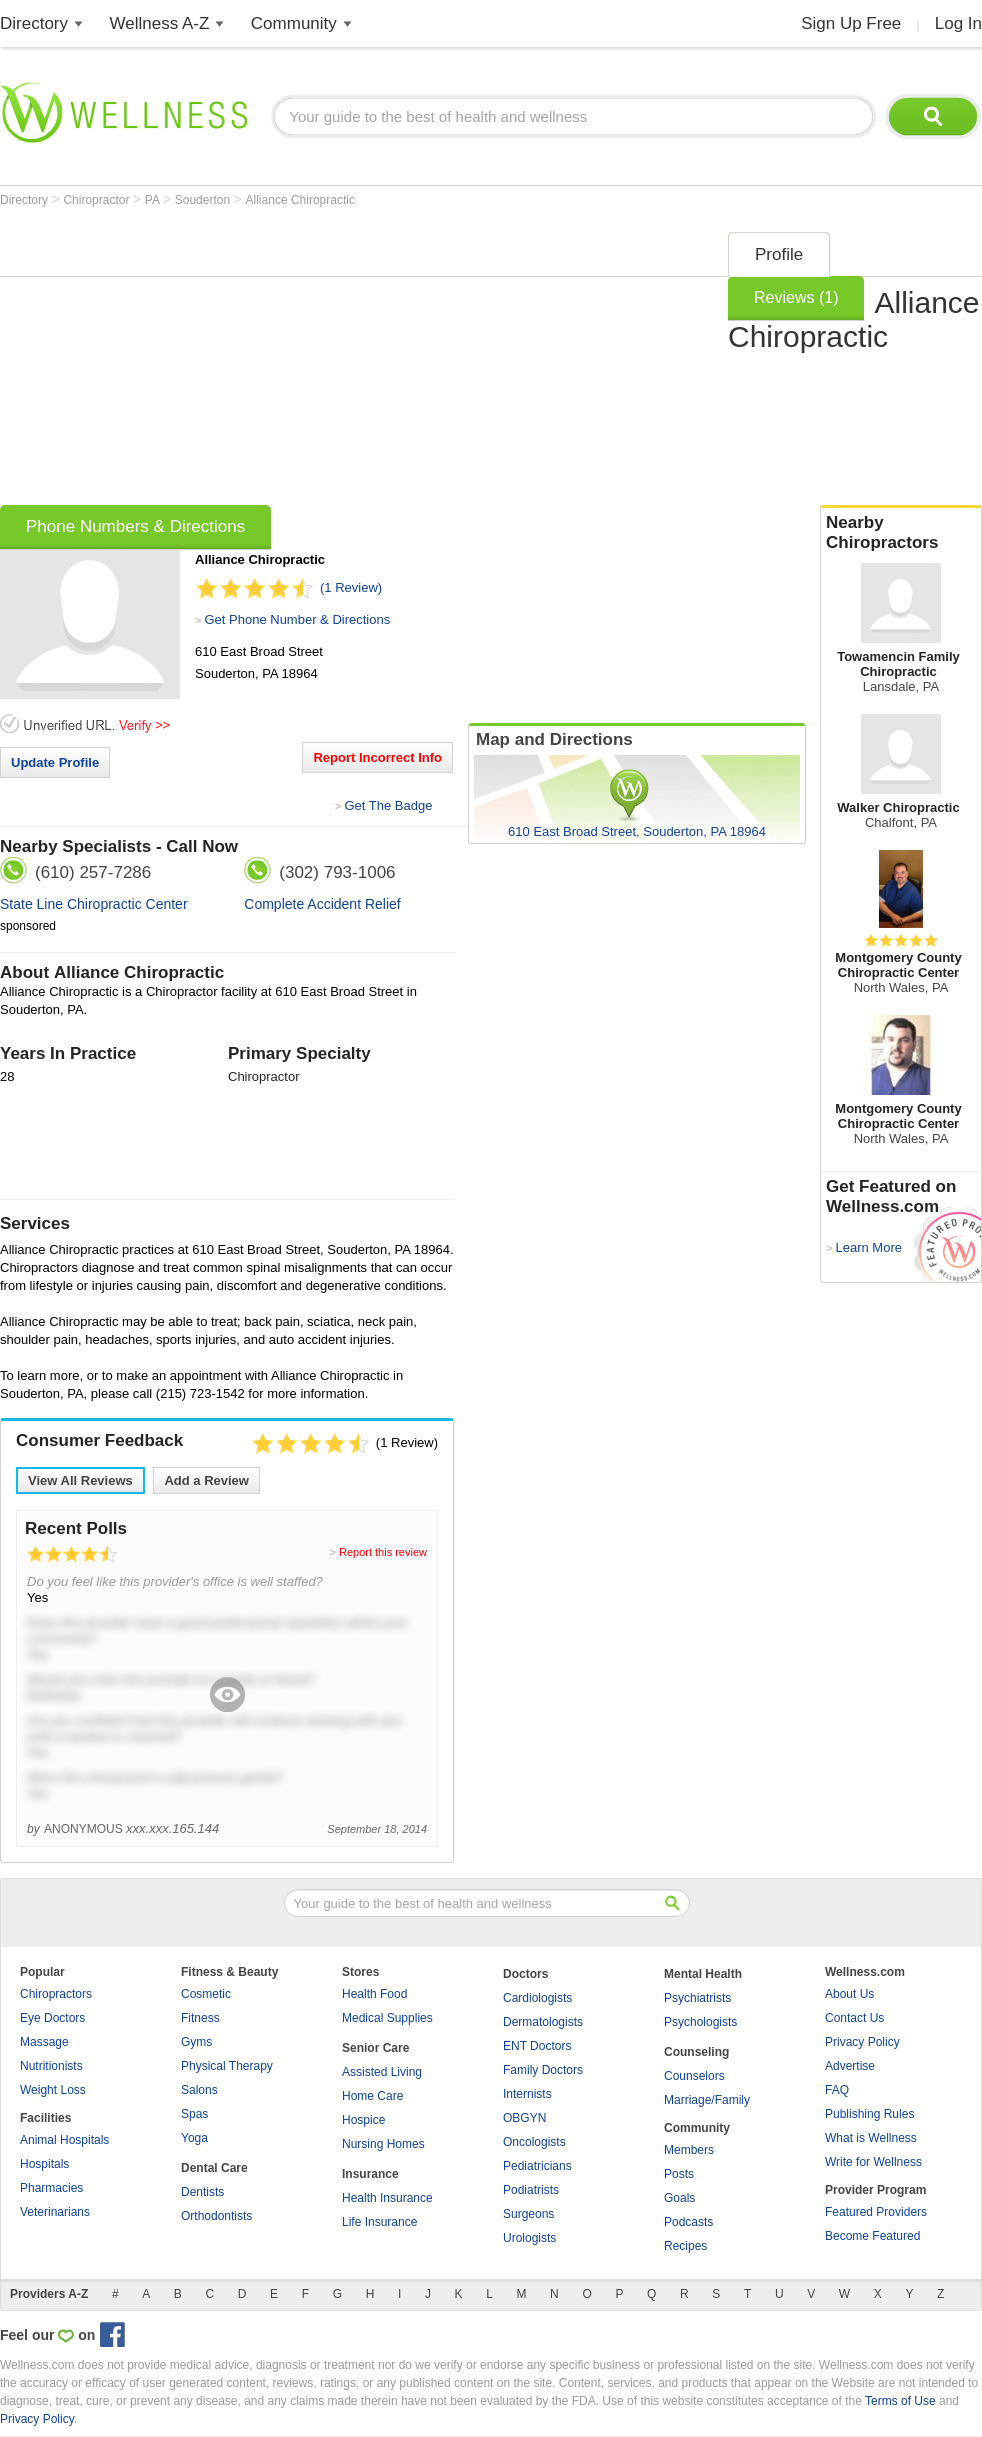  What do you see at coordinates (900, 2401) in the screenshot?
I see `Terms of Use` at bounding box center [900, 2401].